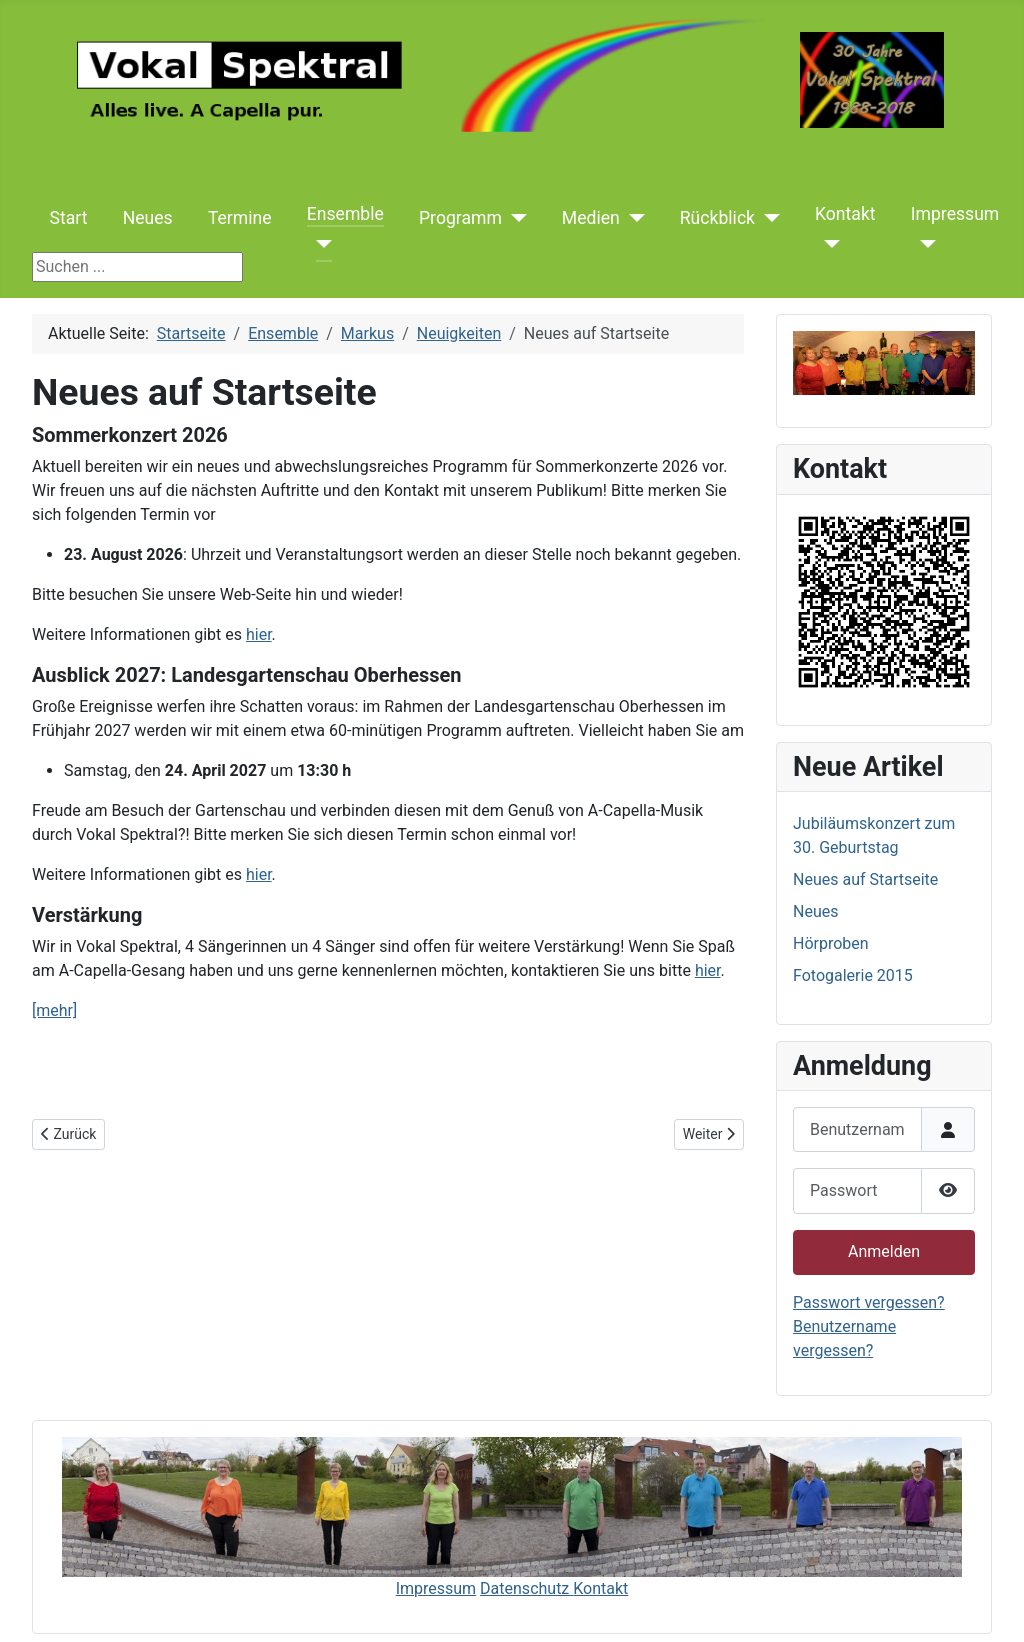 This screenshot has height=1642, width=1024. What do you see at coordinates (240, 218) in the screenshot?
I see `Termine` at bounding box center [240, 218].